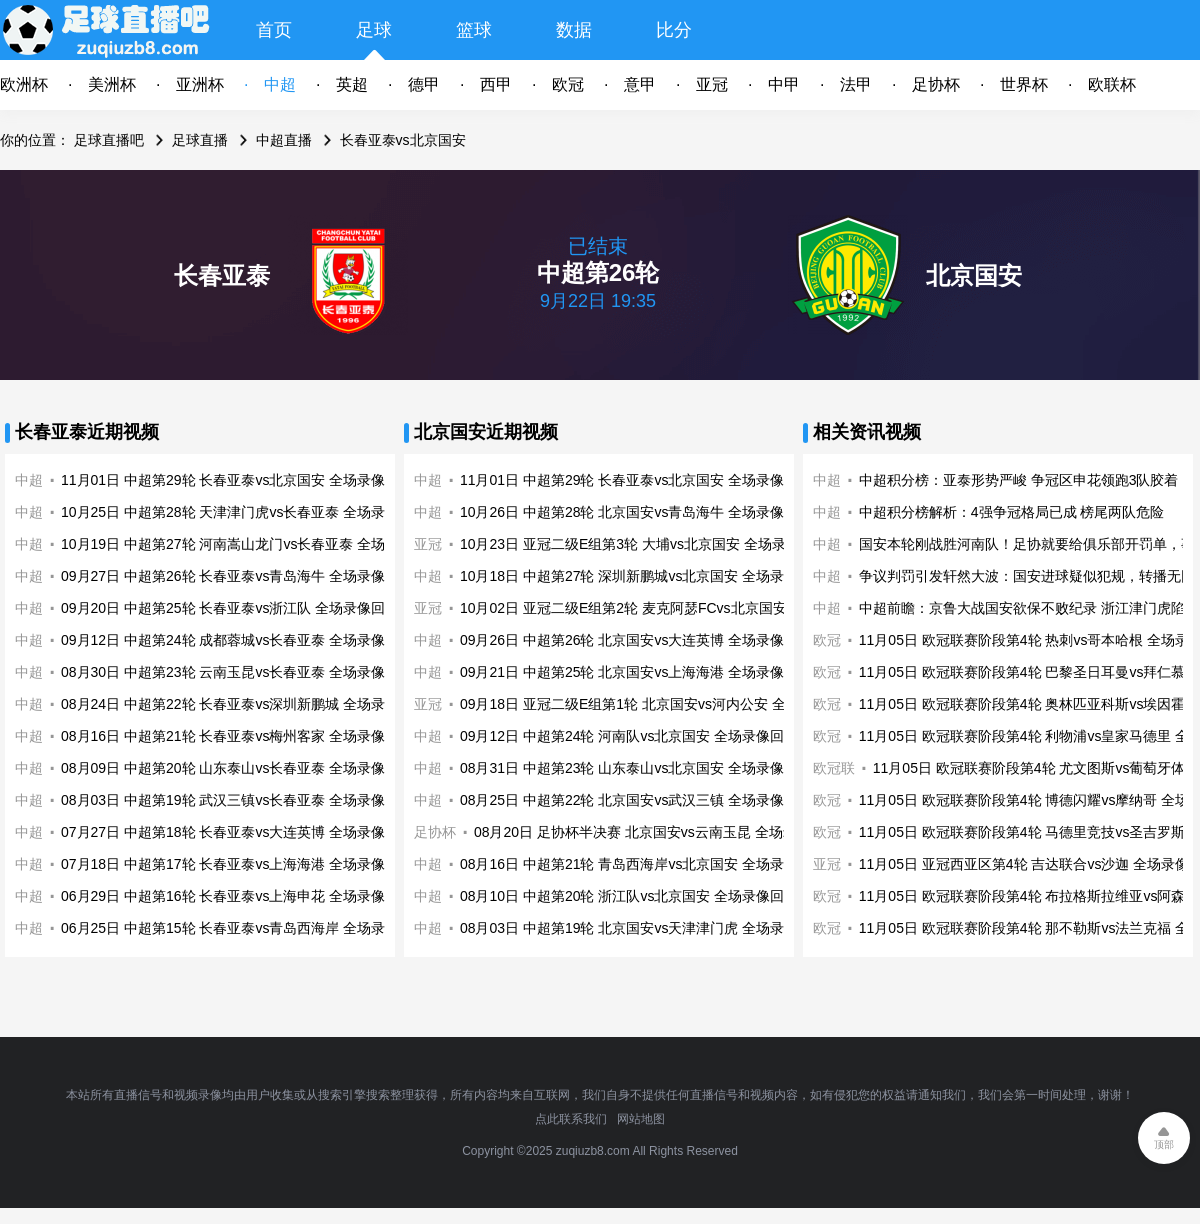  Describe the element at coordinates (641, 1119) in the screenshot. I see `网站地图` at that location.